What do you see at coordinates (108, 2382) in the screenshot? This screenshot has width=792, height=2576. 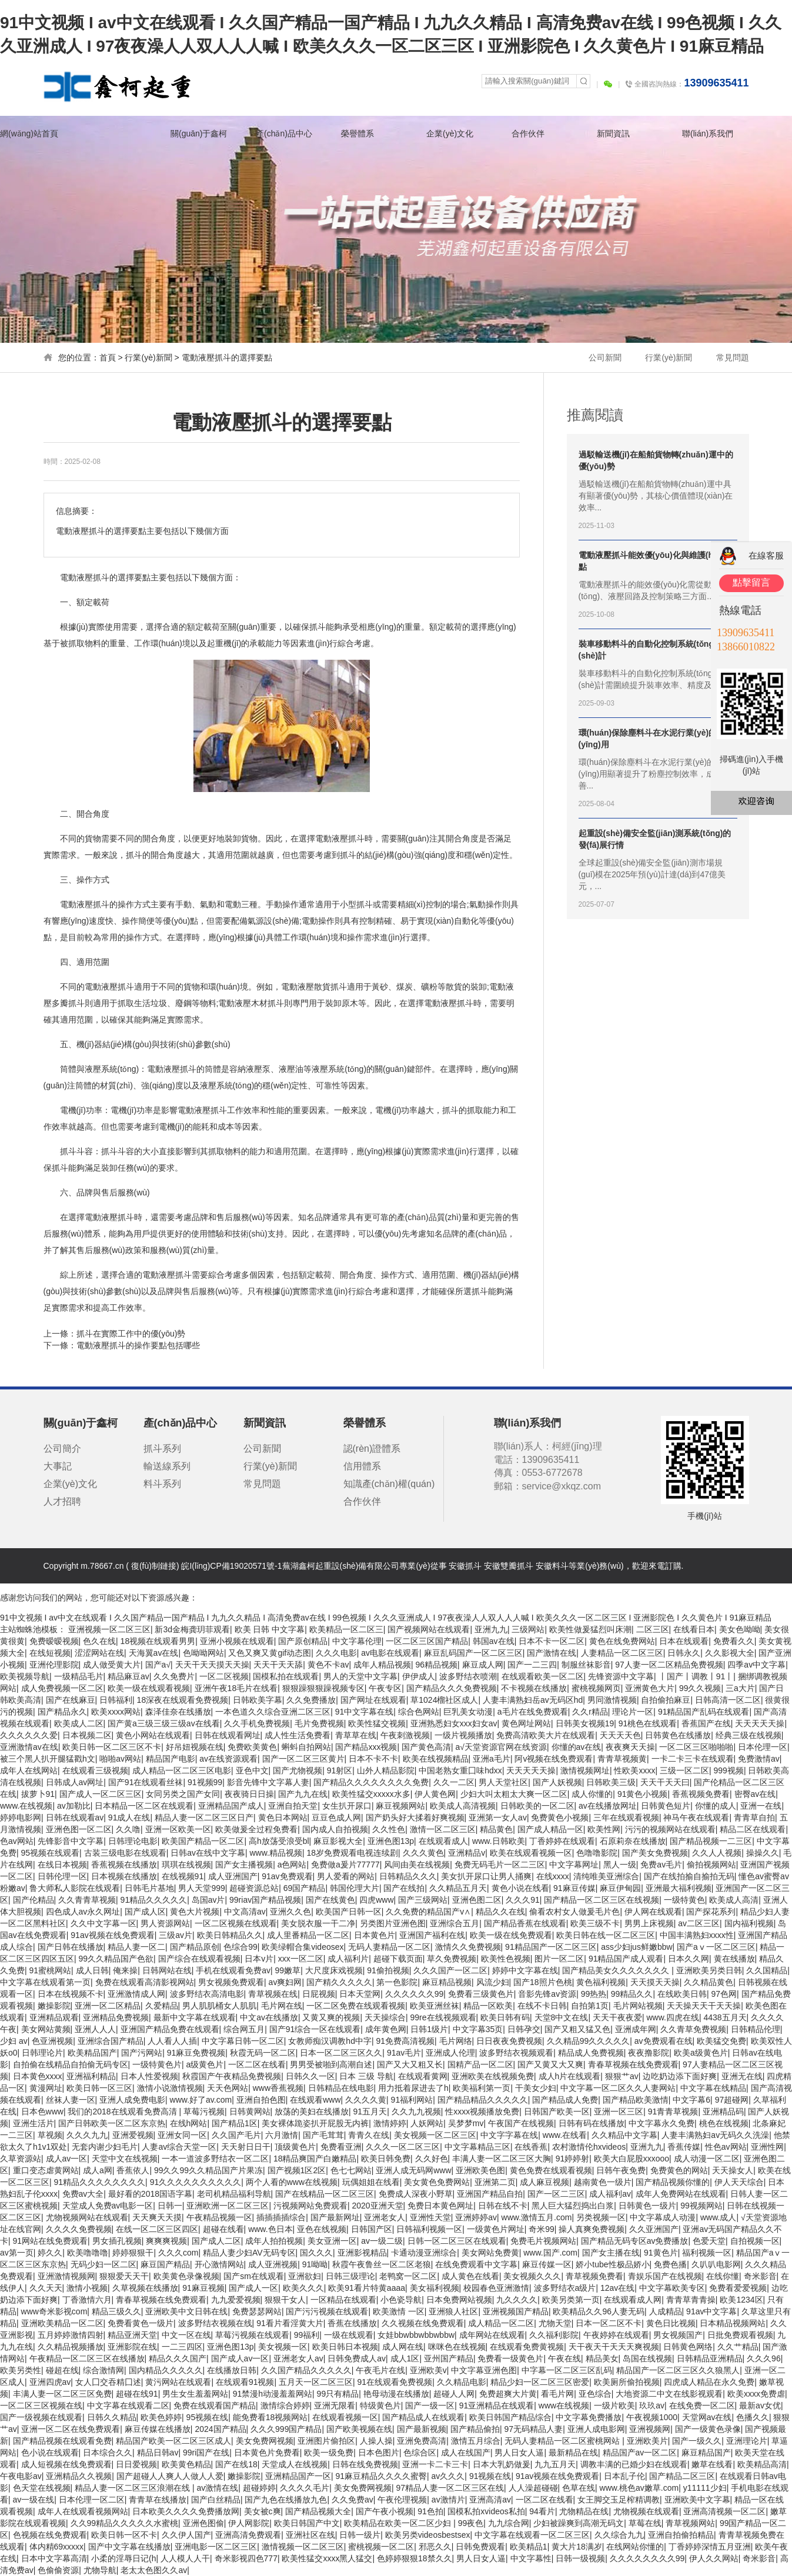 I see `女人囗交吞精囗述` at bounding box center [108, 2382].